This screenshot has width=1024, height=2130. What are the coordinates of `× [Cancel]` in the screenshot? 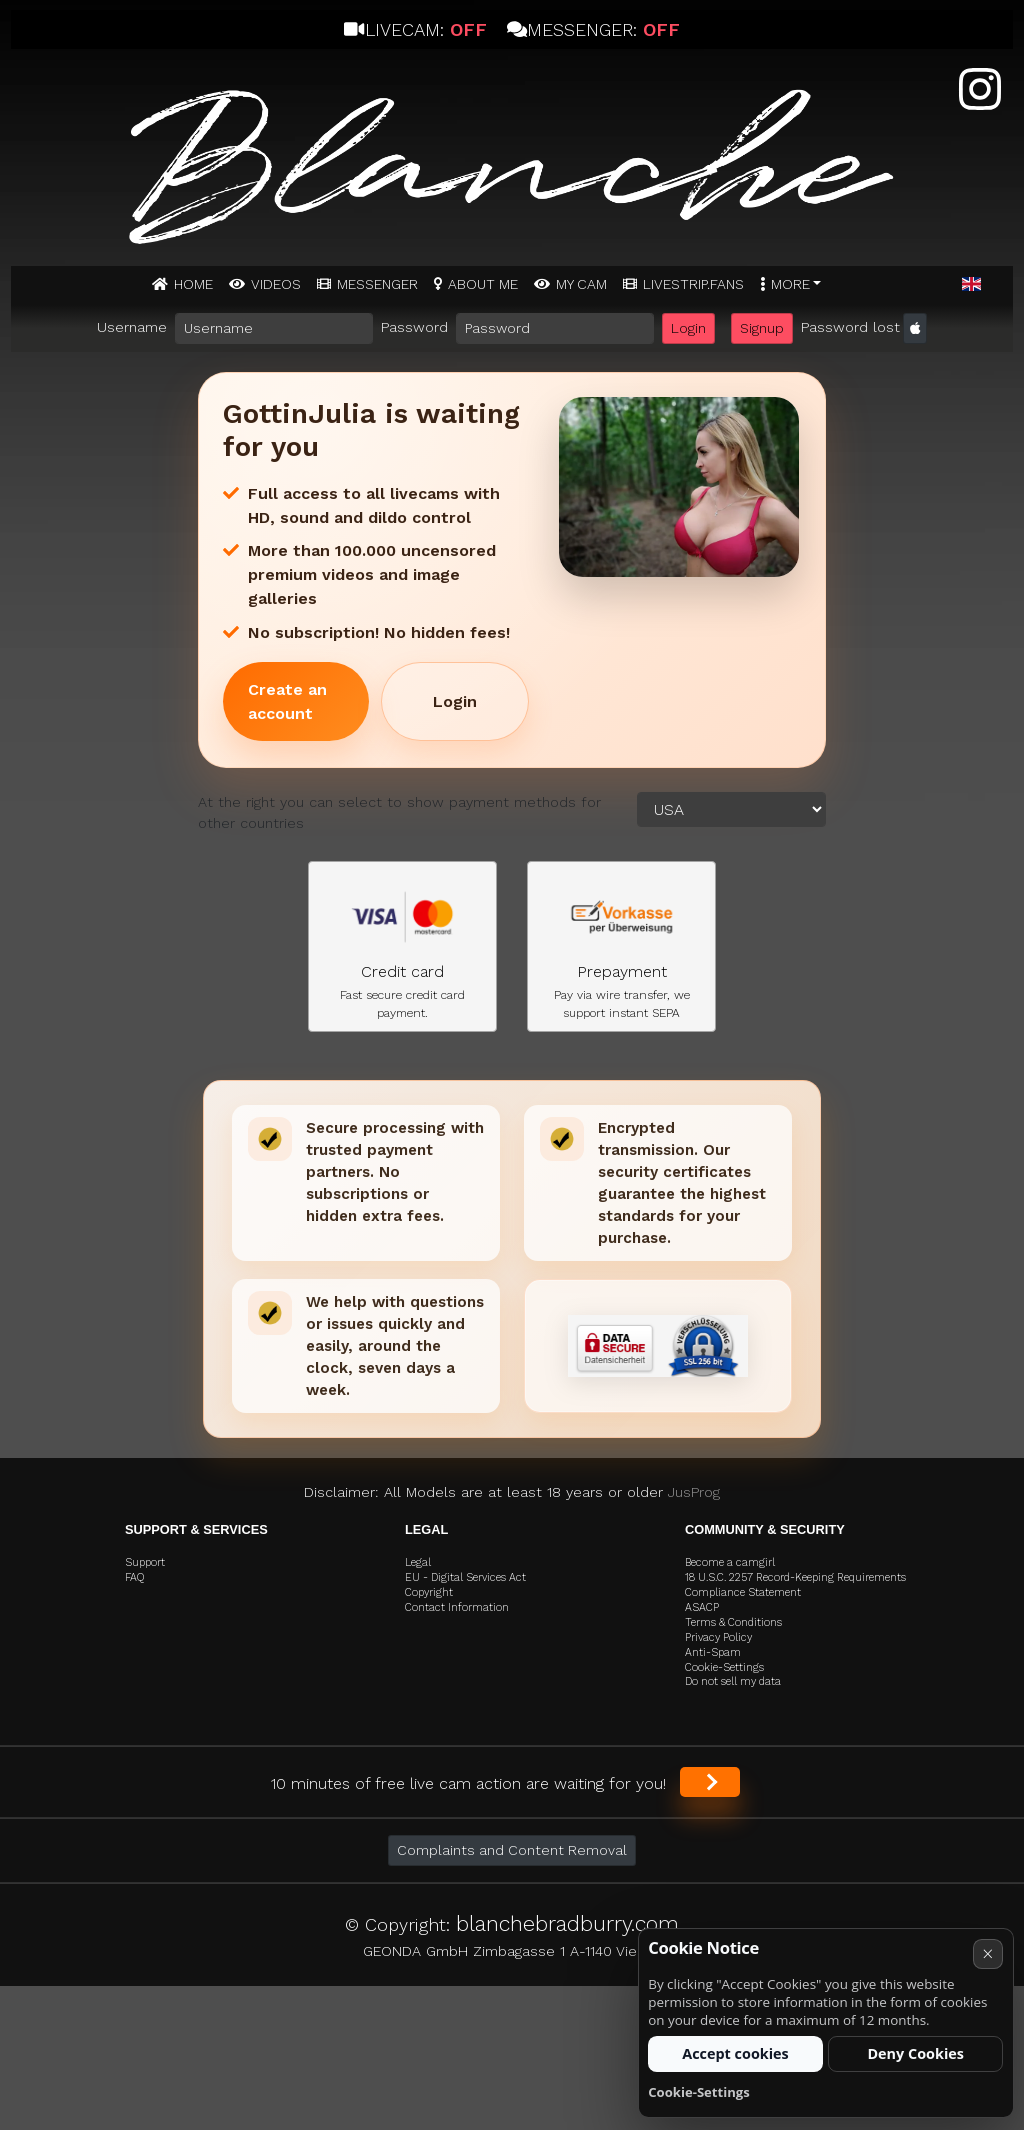 It's located at (987, 1953).